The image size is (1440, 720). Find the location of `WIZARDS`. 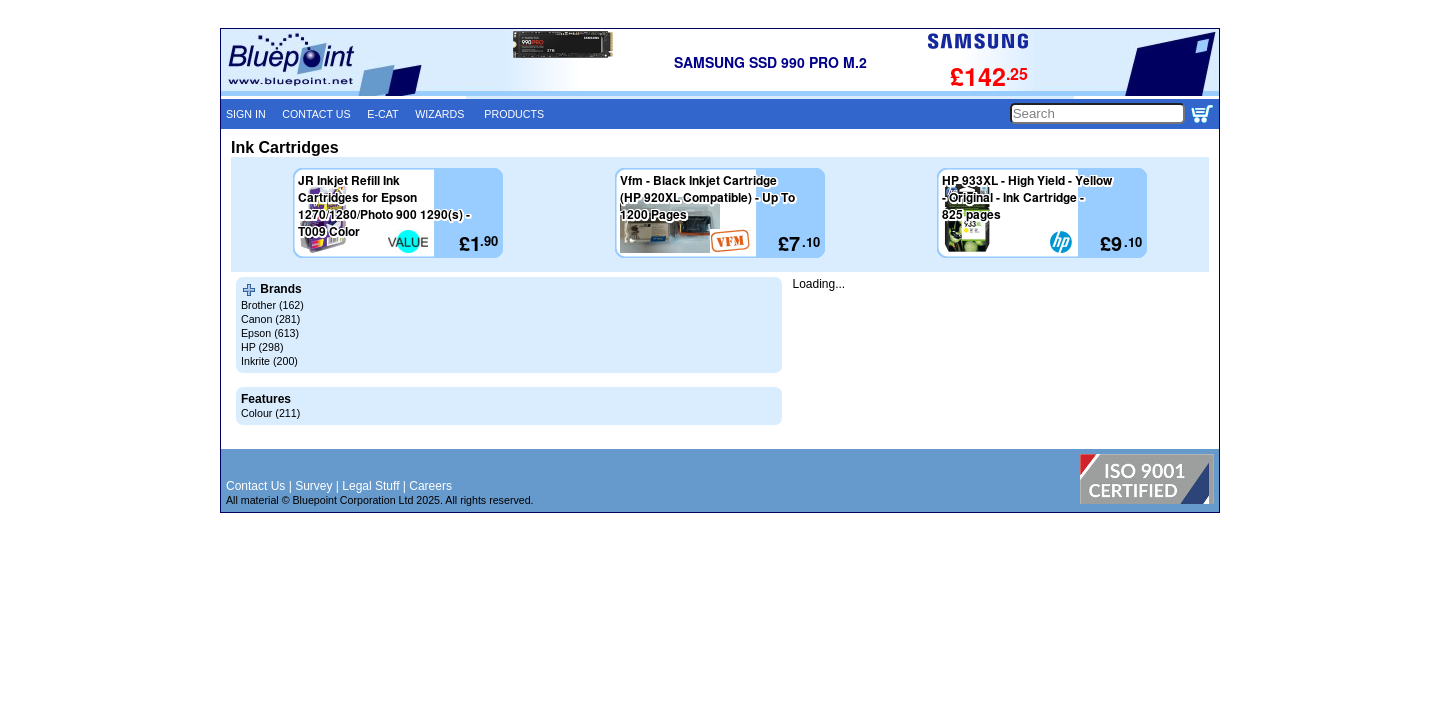

WIZARDS is located at coordinates (439, 114).